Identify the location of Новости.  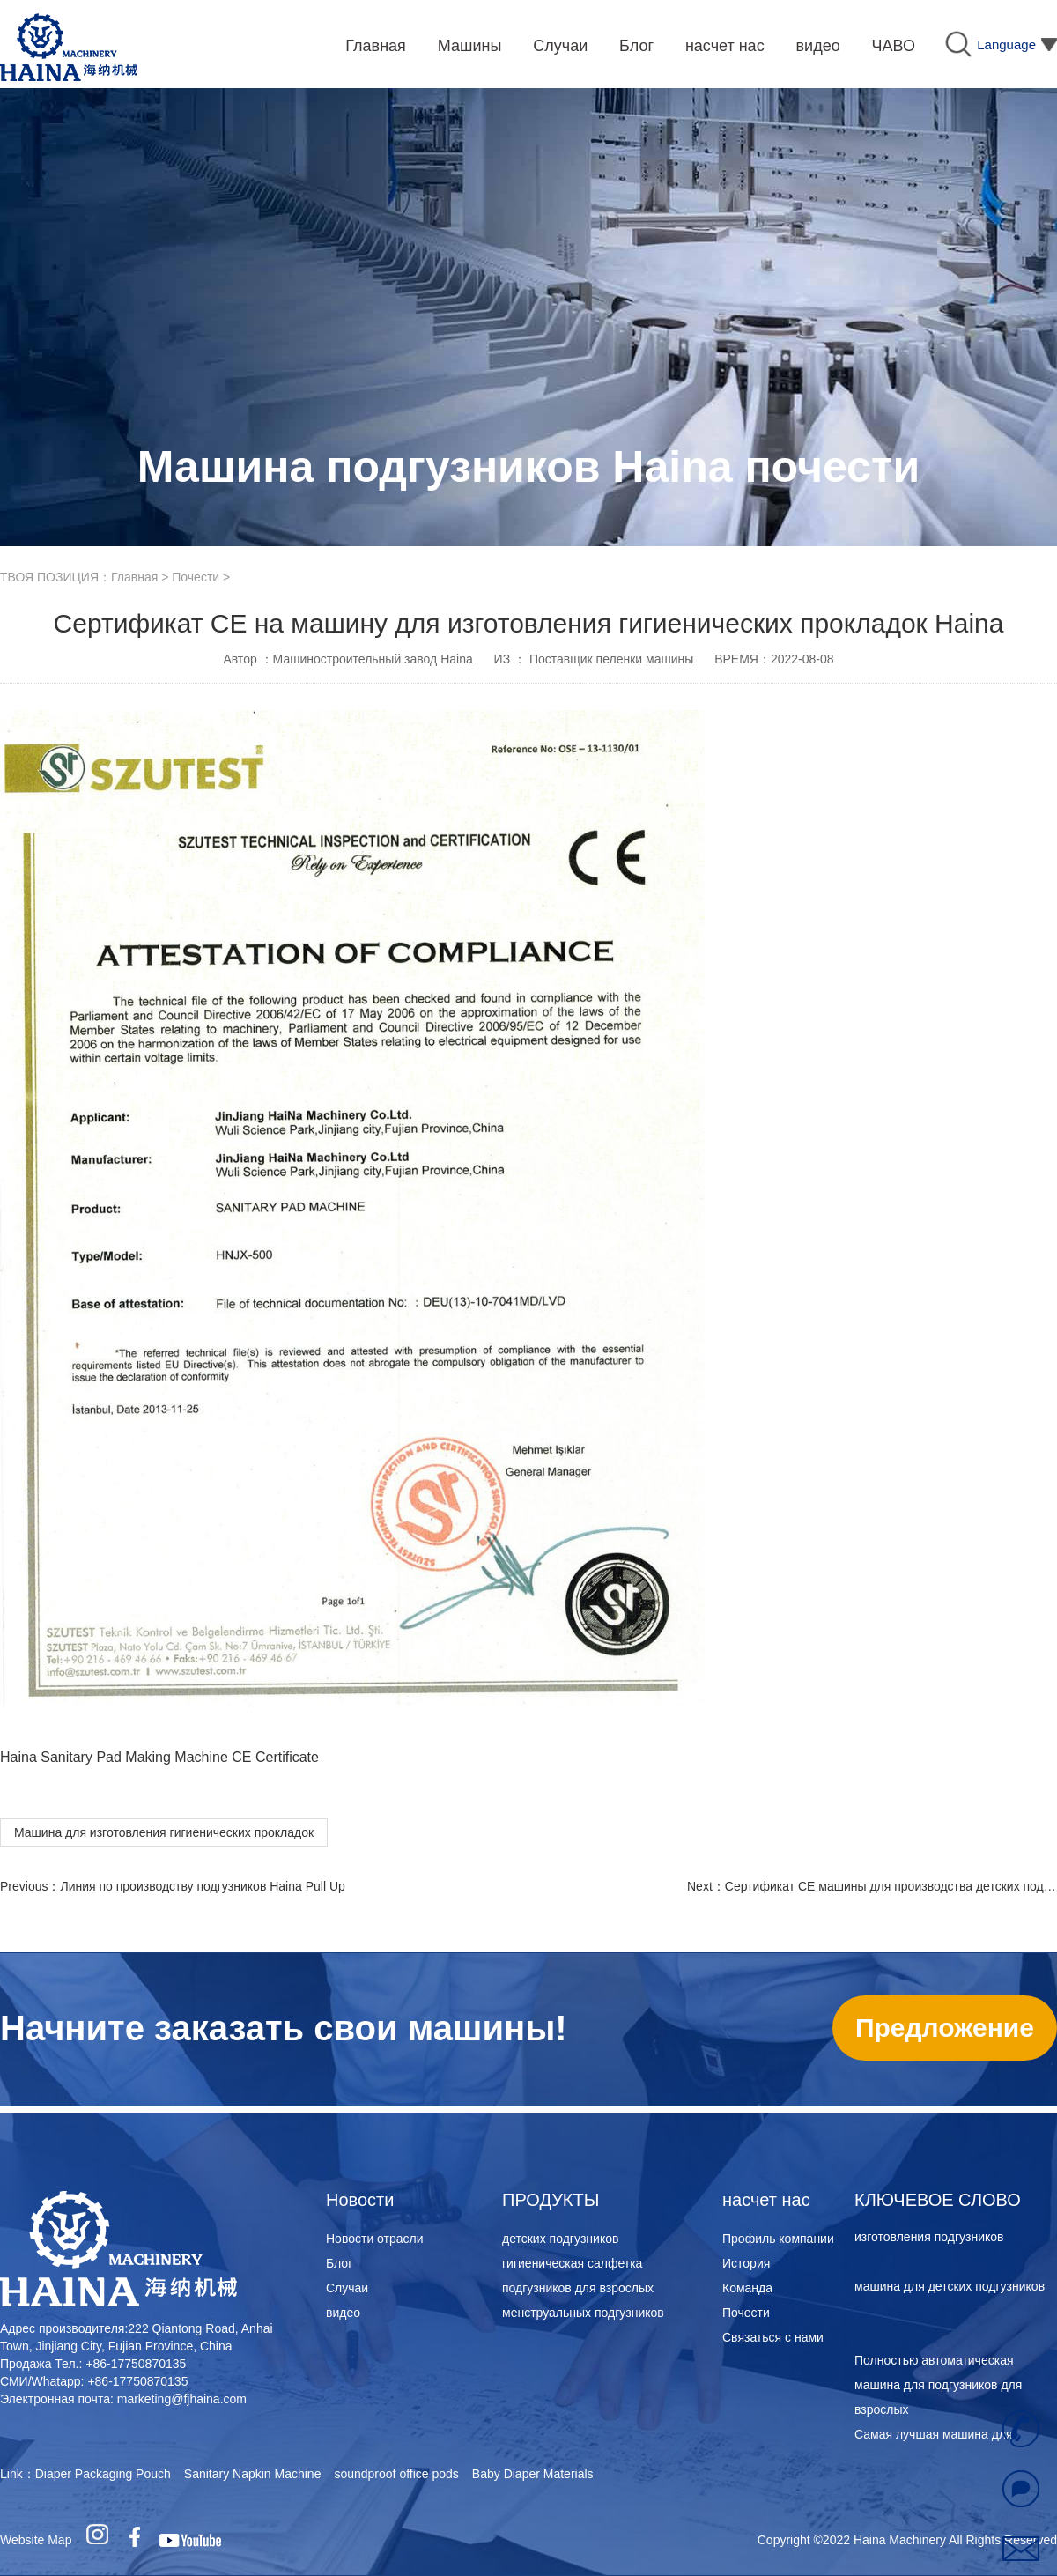
(360, 2200).